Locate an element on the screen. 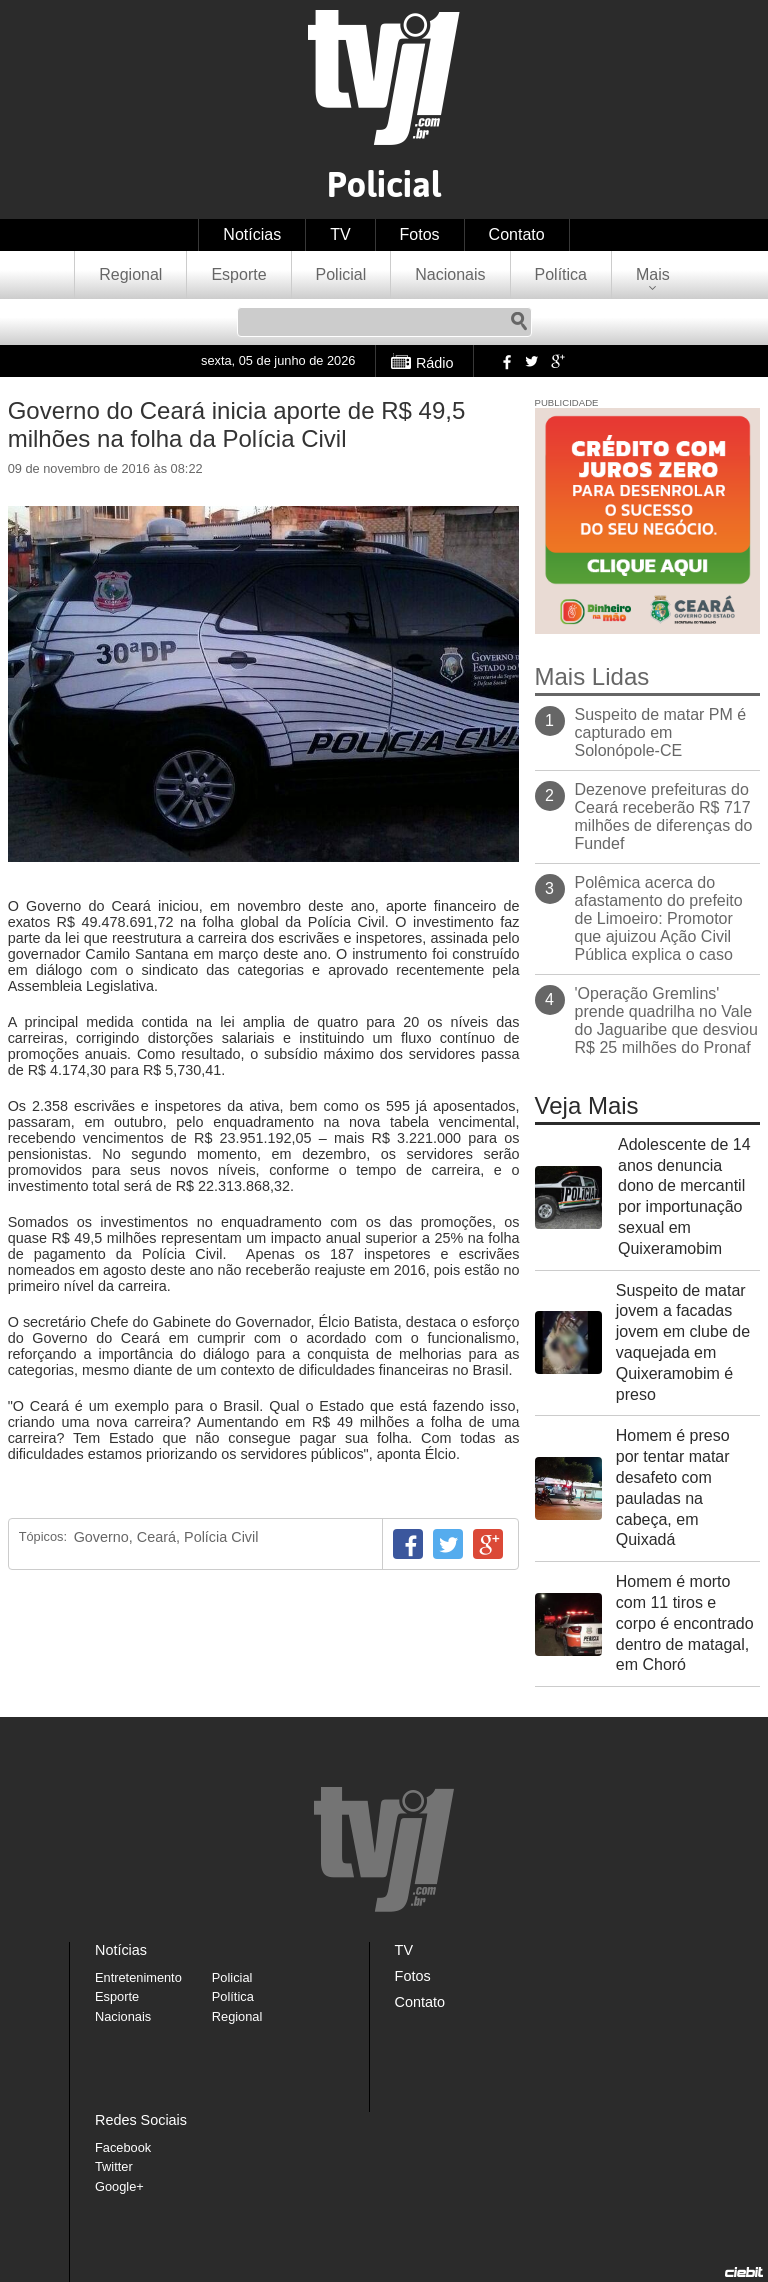 This screenshot has width=768, height=2282. Regional is located at coordinates (130, 274).